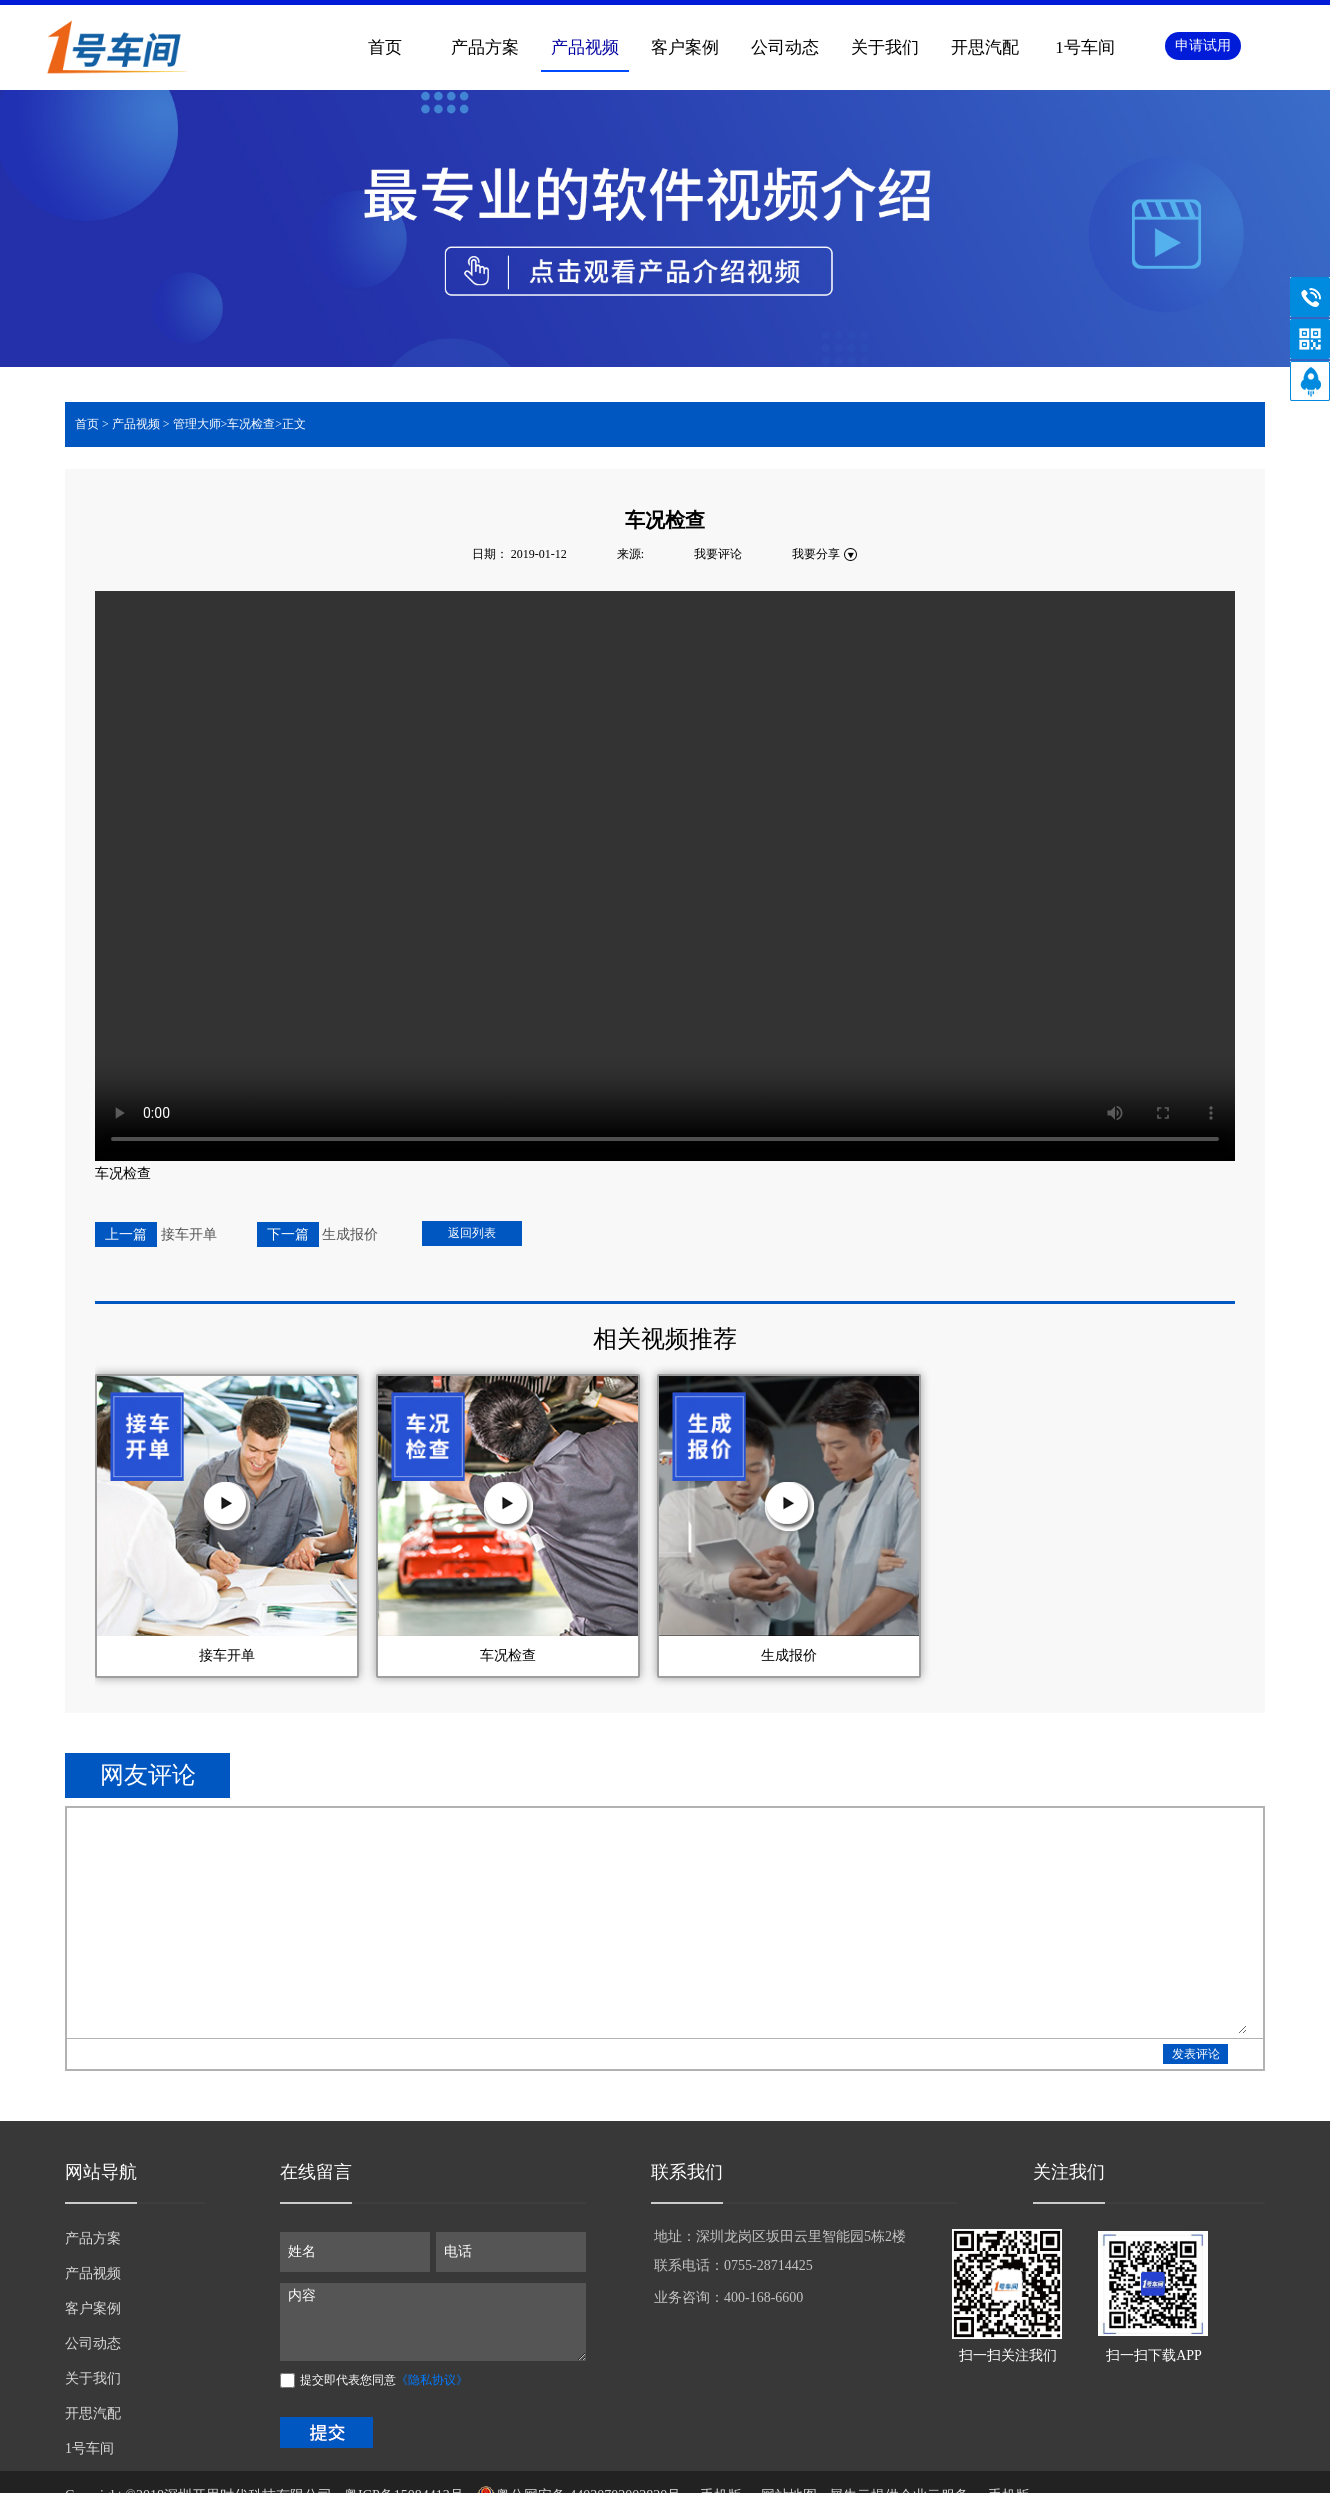 The image size is (1330, 2493). I want to click on 内容, so click(433, 2322).